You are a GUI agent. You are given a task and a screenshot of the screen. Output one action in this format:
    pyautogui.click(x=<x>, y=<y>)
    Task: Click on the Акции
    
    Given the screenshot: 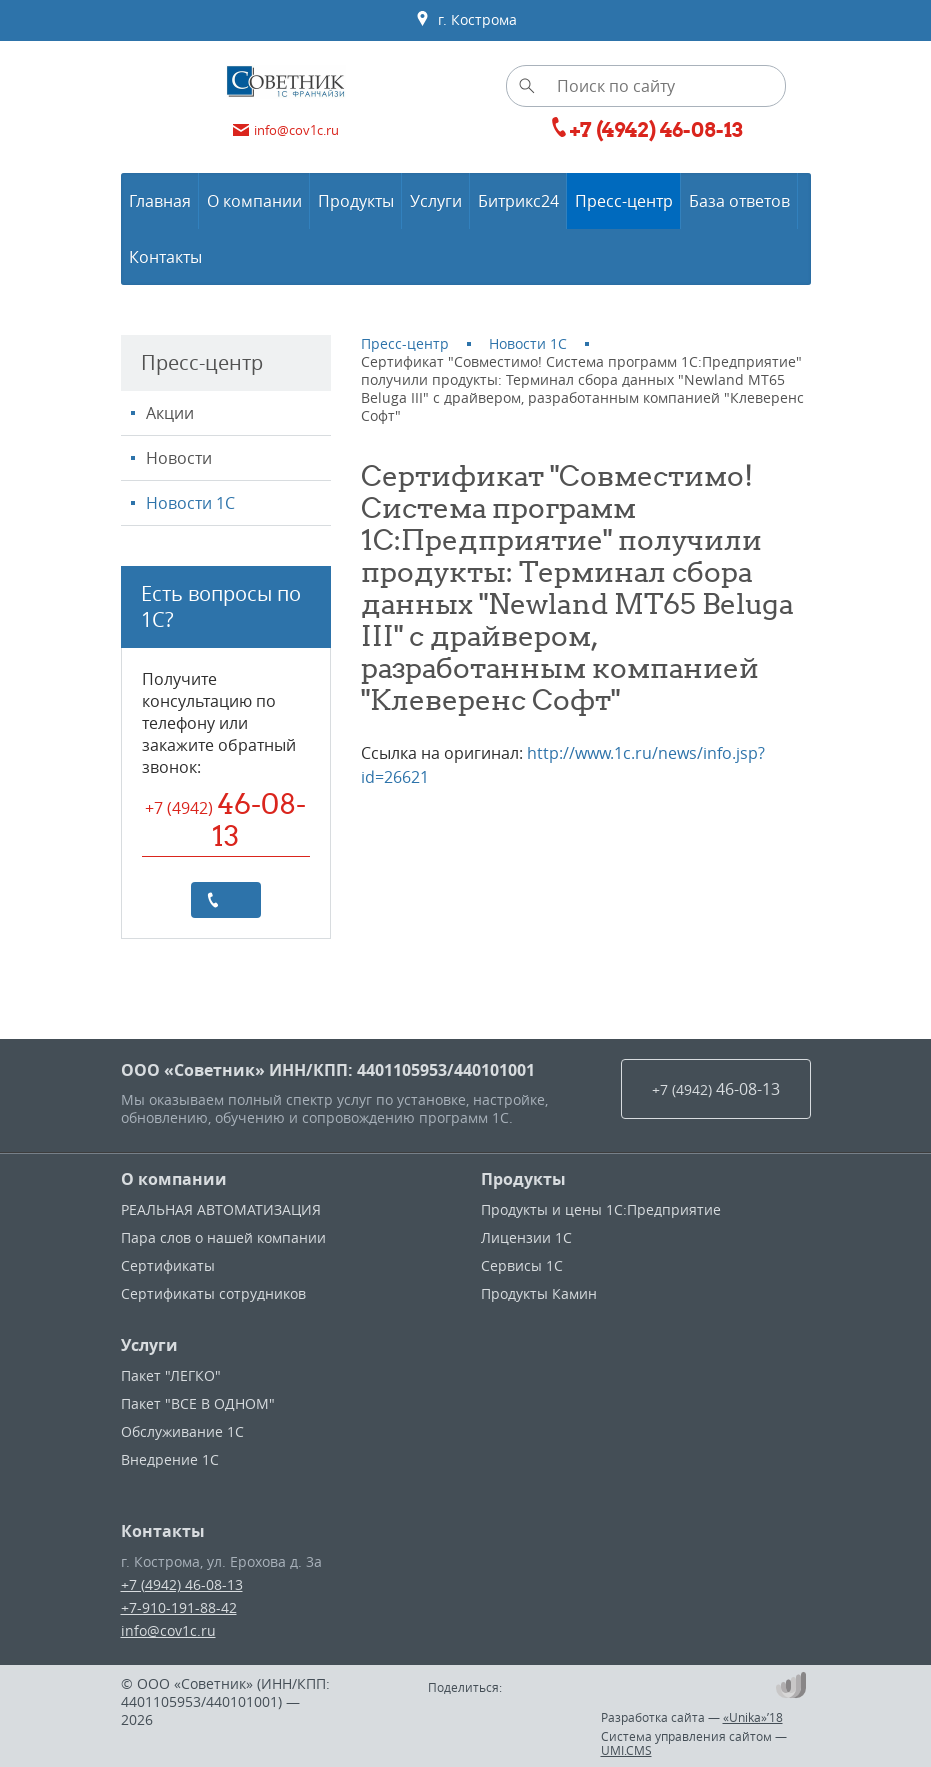 What is the action you would take?
    pyautogui.click(x=170, y=413)
    